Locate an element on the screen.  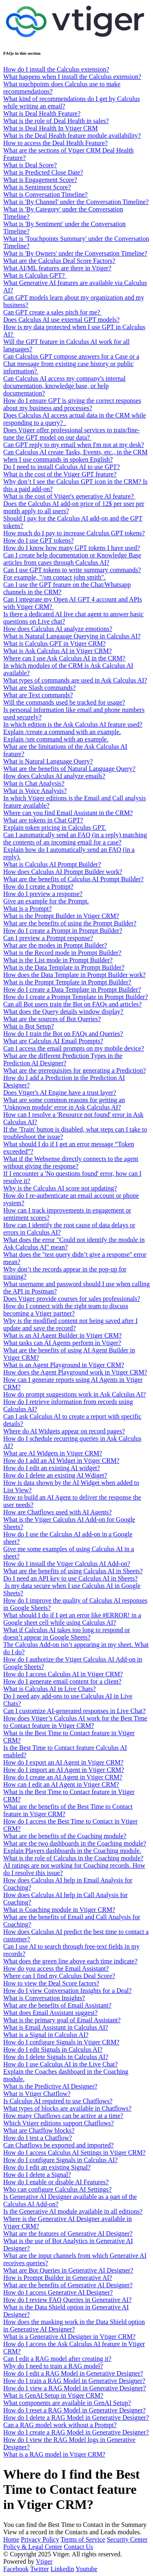
What are Text commands? is located at coordinates (38, 695).